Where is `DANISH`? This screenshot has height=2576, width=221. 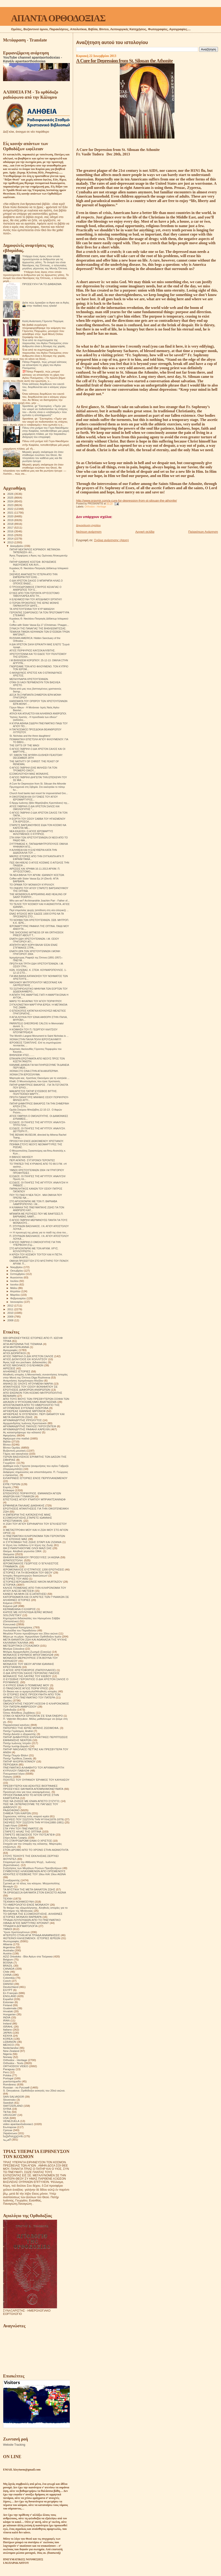 DANISH is located at coordinates (8, 1983).